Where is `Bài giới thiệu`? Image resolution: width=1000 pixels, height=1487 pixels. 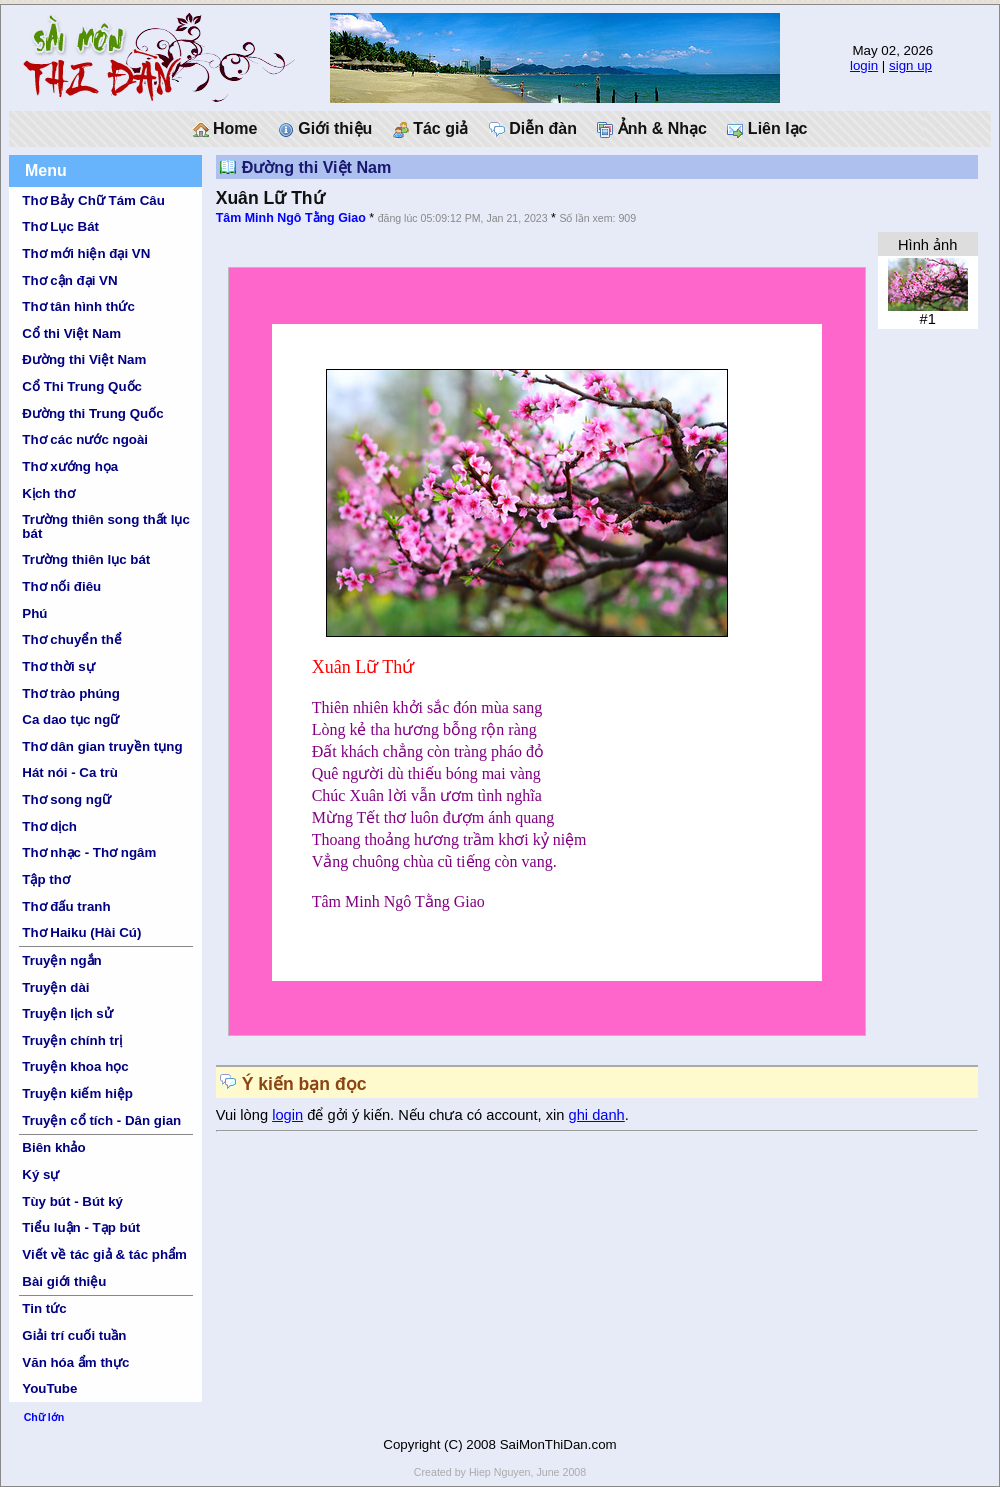
Bài giới thiệu is located at coordinates (64, 1281).